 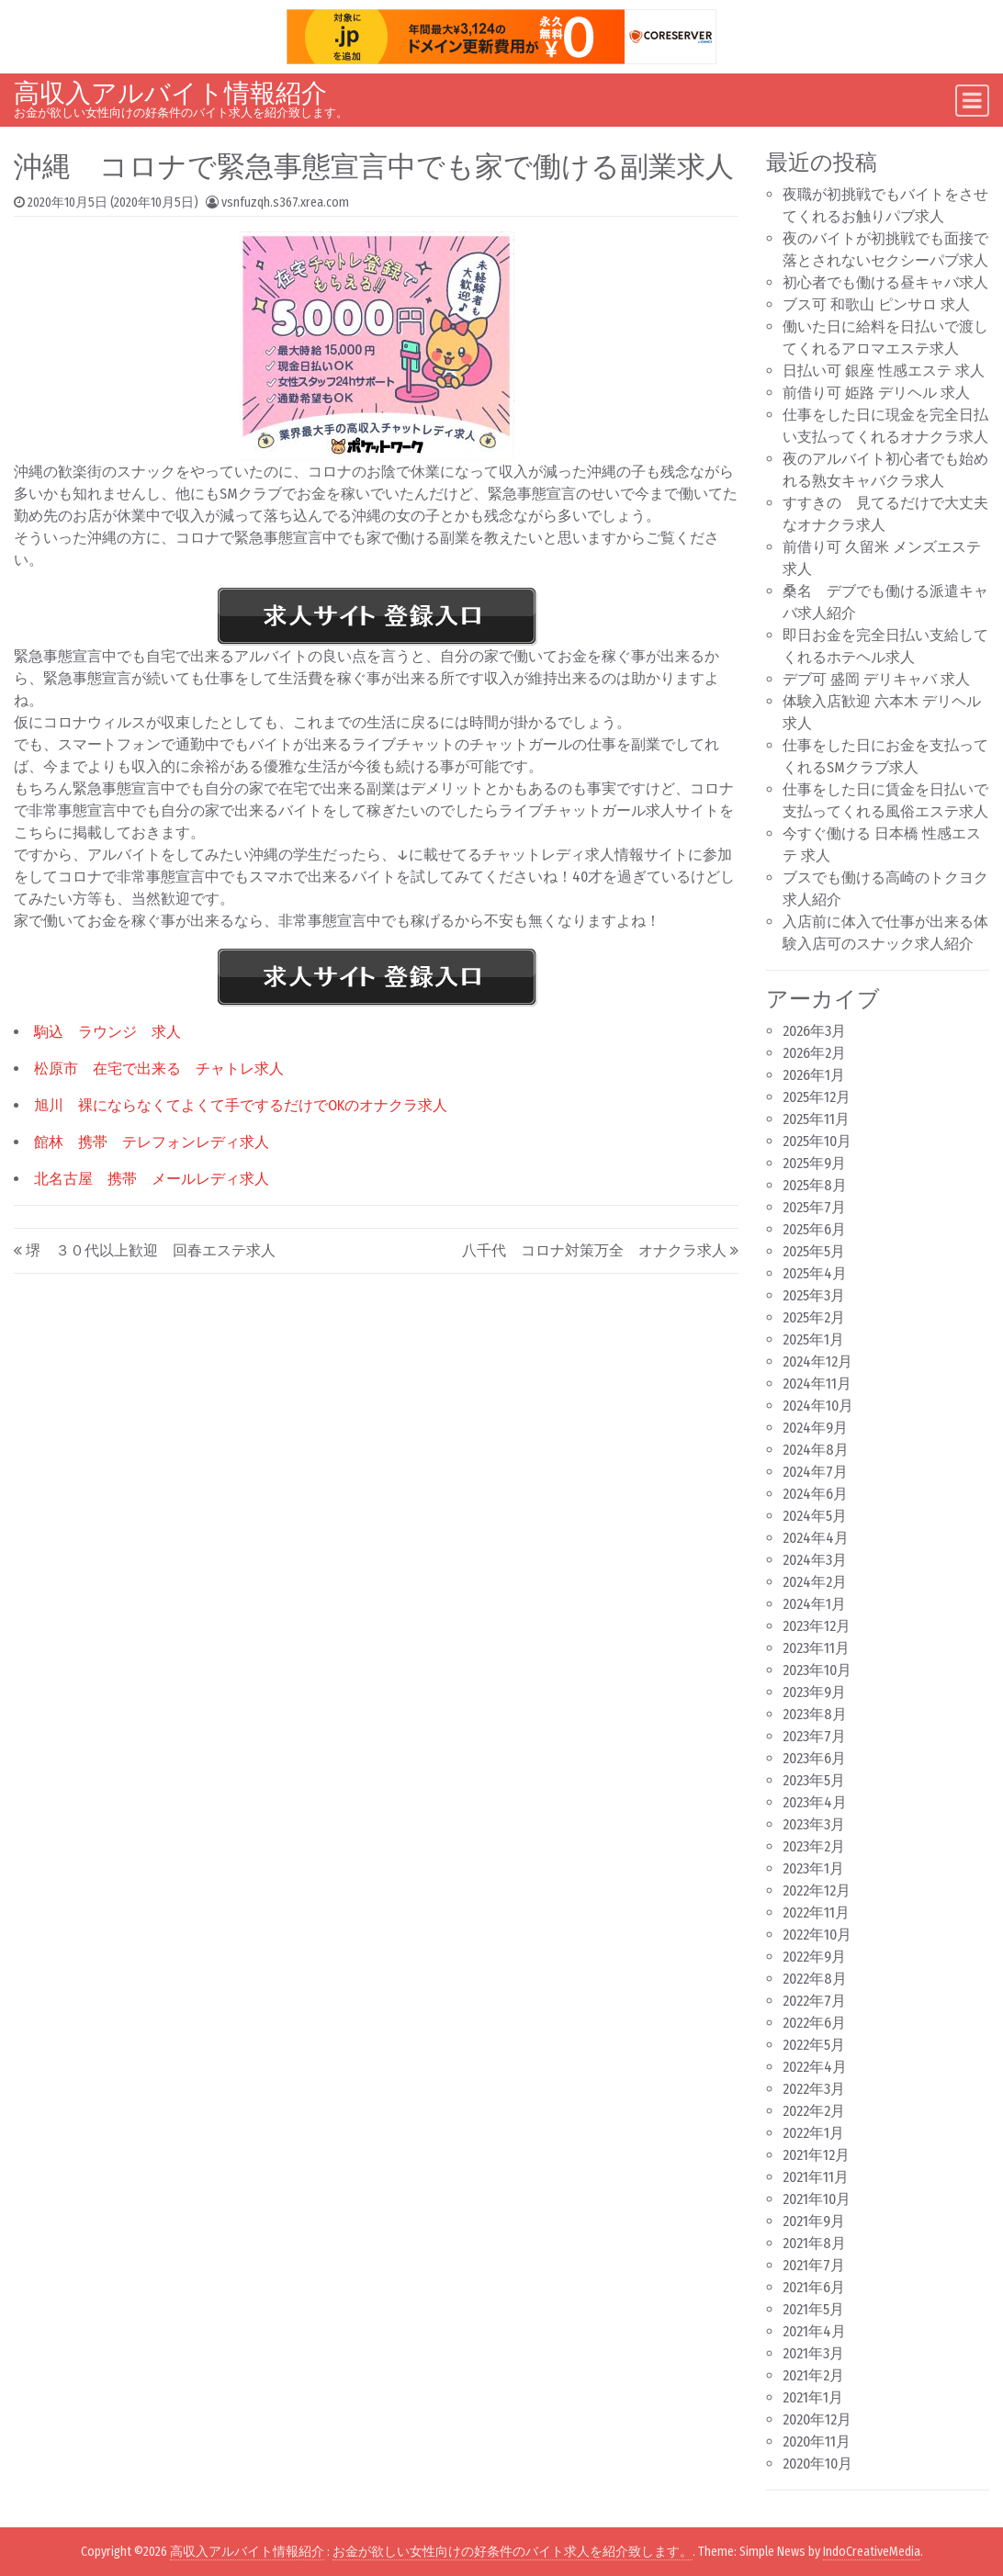 I want to click on 2022年5月, so click(x=814, y=2044).